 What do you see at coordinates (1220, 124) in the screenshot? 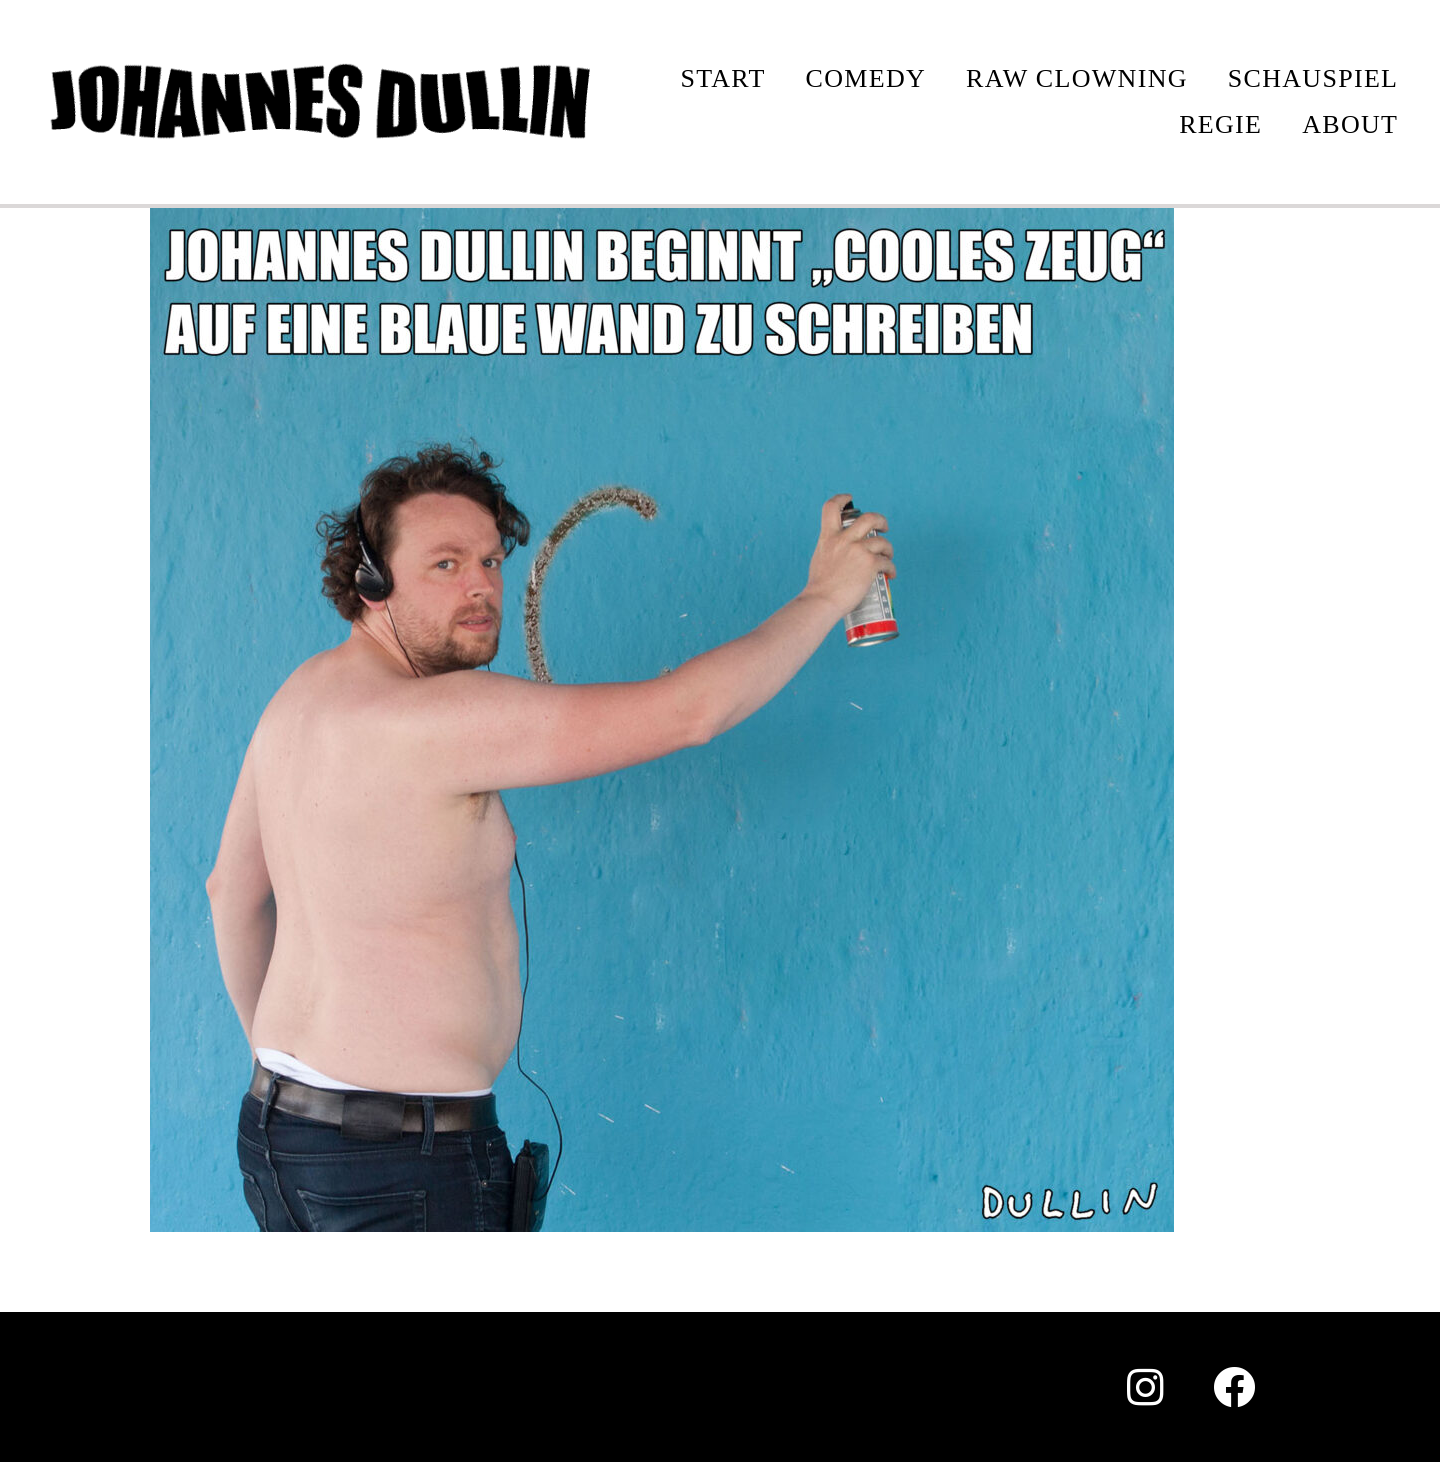
I see `REGIE` at bounding box center [1220, 124].